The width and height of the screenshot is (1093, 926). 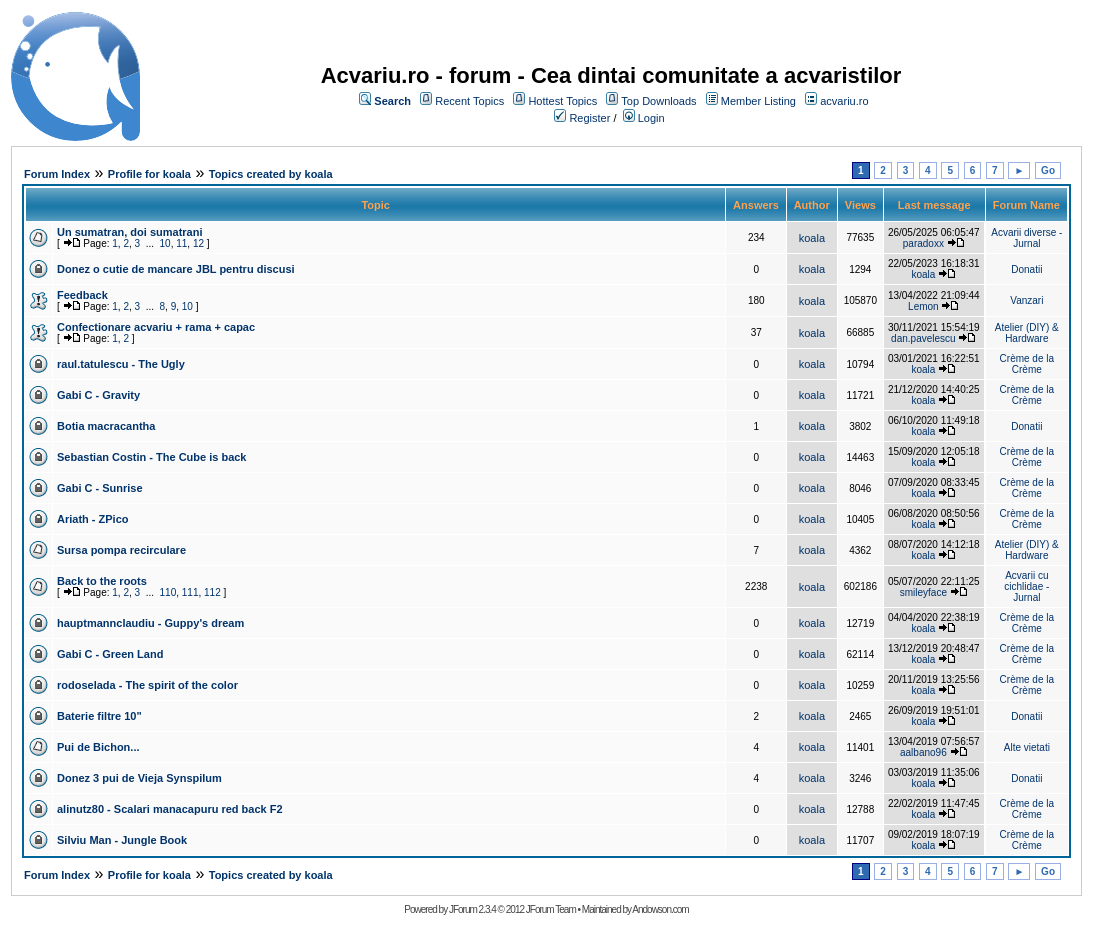 What do you see at coordinates (589, 118) in the screenshot?
I see `Register` at bounding box center [589, 118].